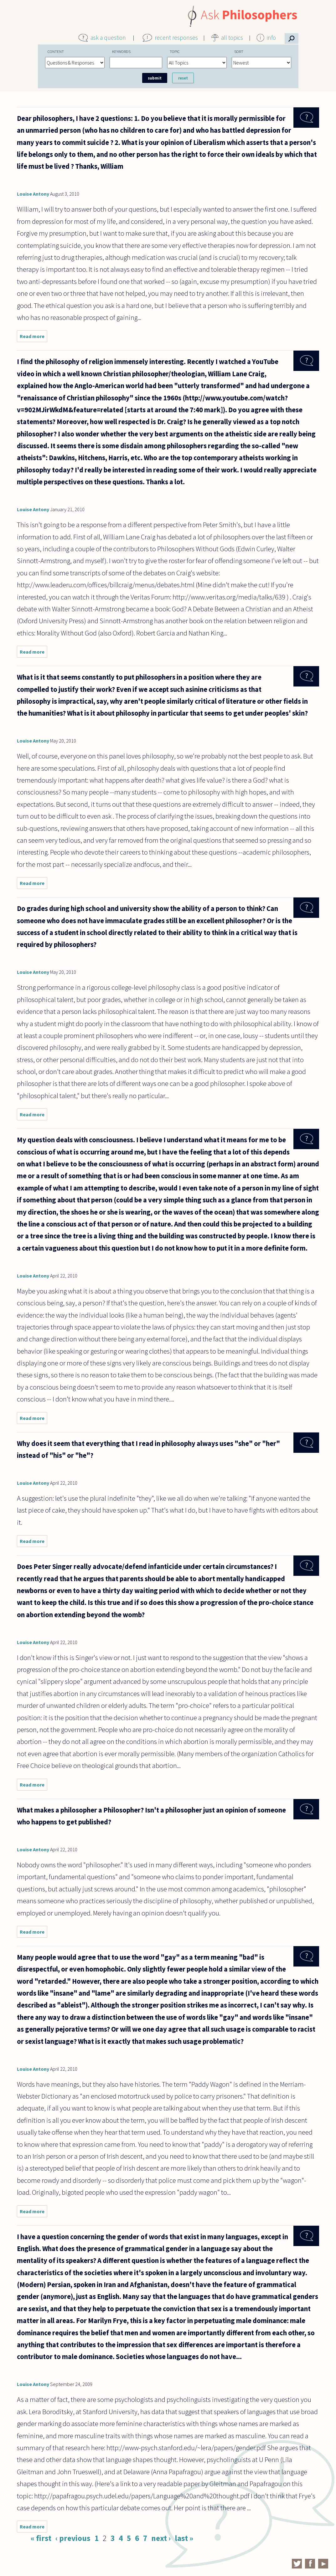  What do you see at coordinates (161, 2538) in the screenshot?
I see `next ›` at bounding box center [161, 2538].